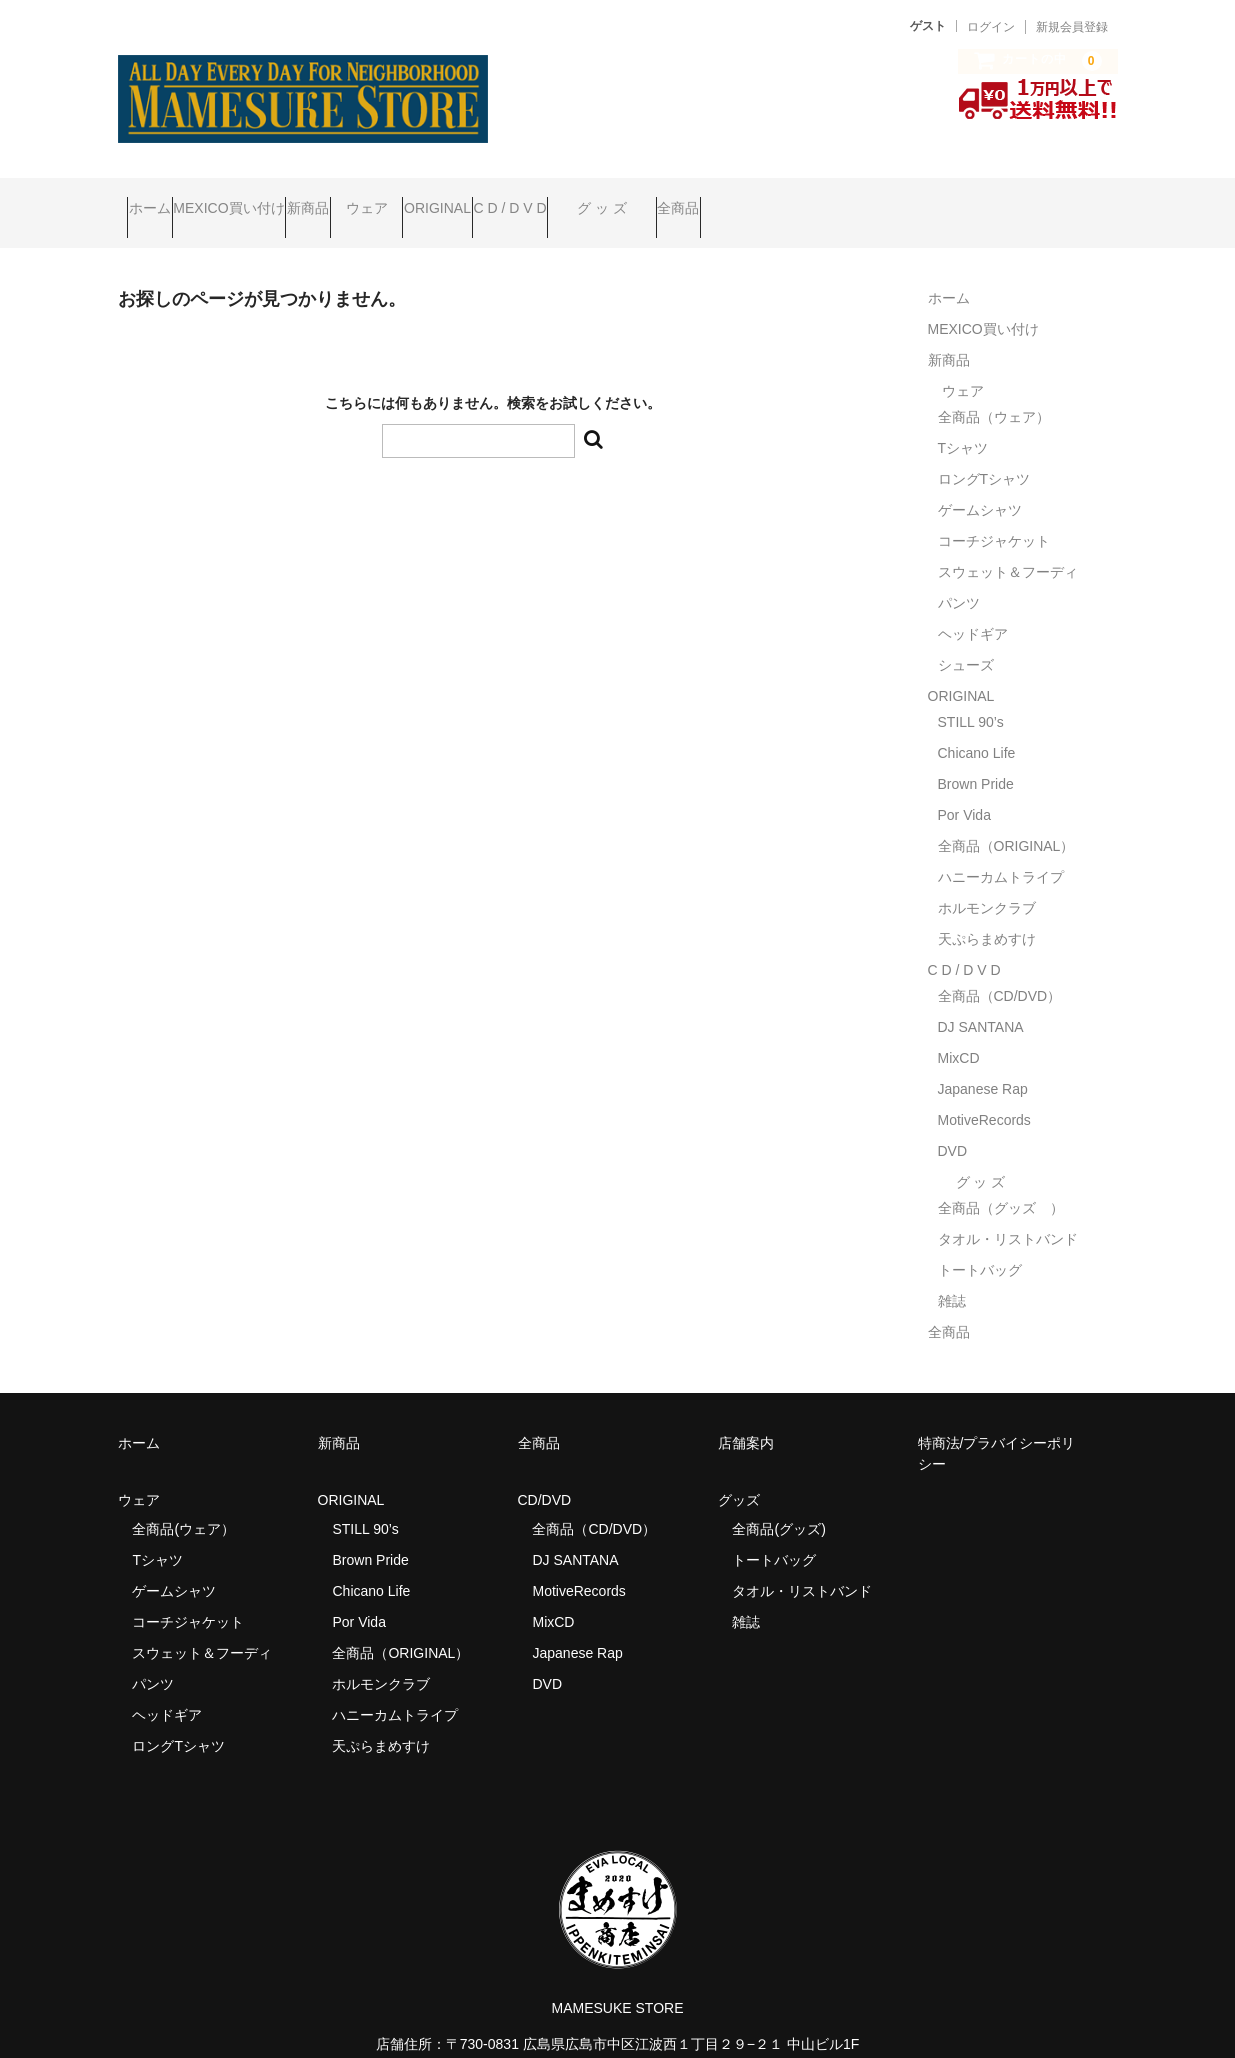 The width and height of the screenshot is (1235, 2058). I want to click on ORIGINAL, so click(601, 199).